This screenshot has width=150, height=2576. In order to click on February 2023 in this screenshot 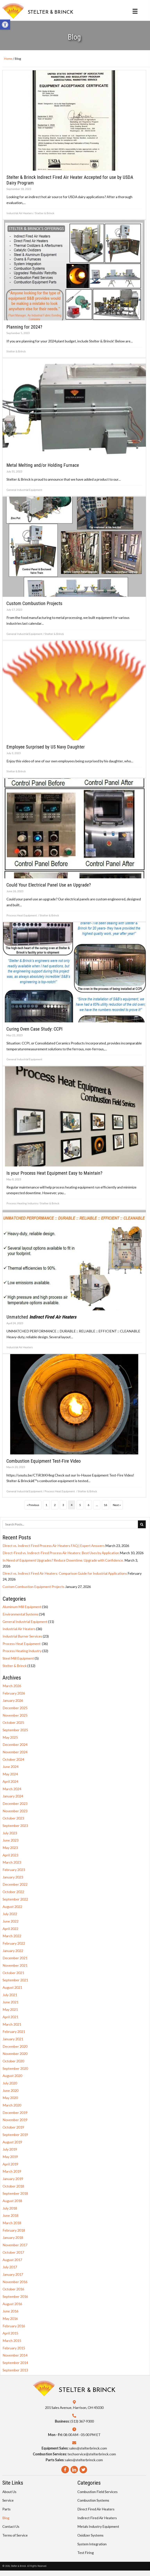, I will do `click(14, 1870)`.